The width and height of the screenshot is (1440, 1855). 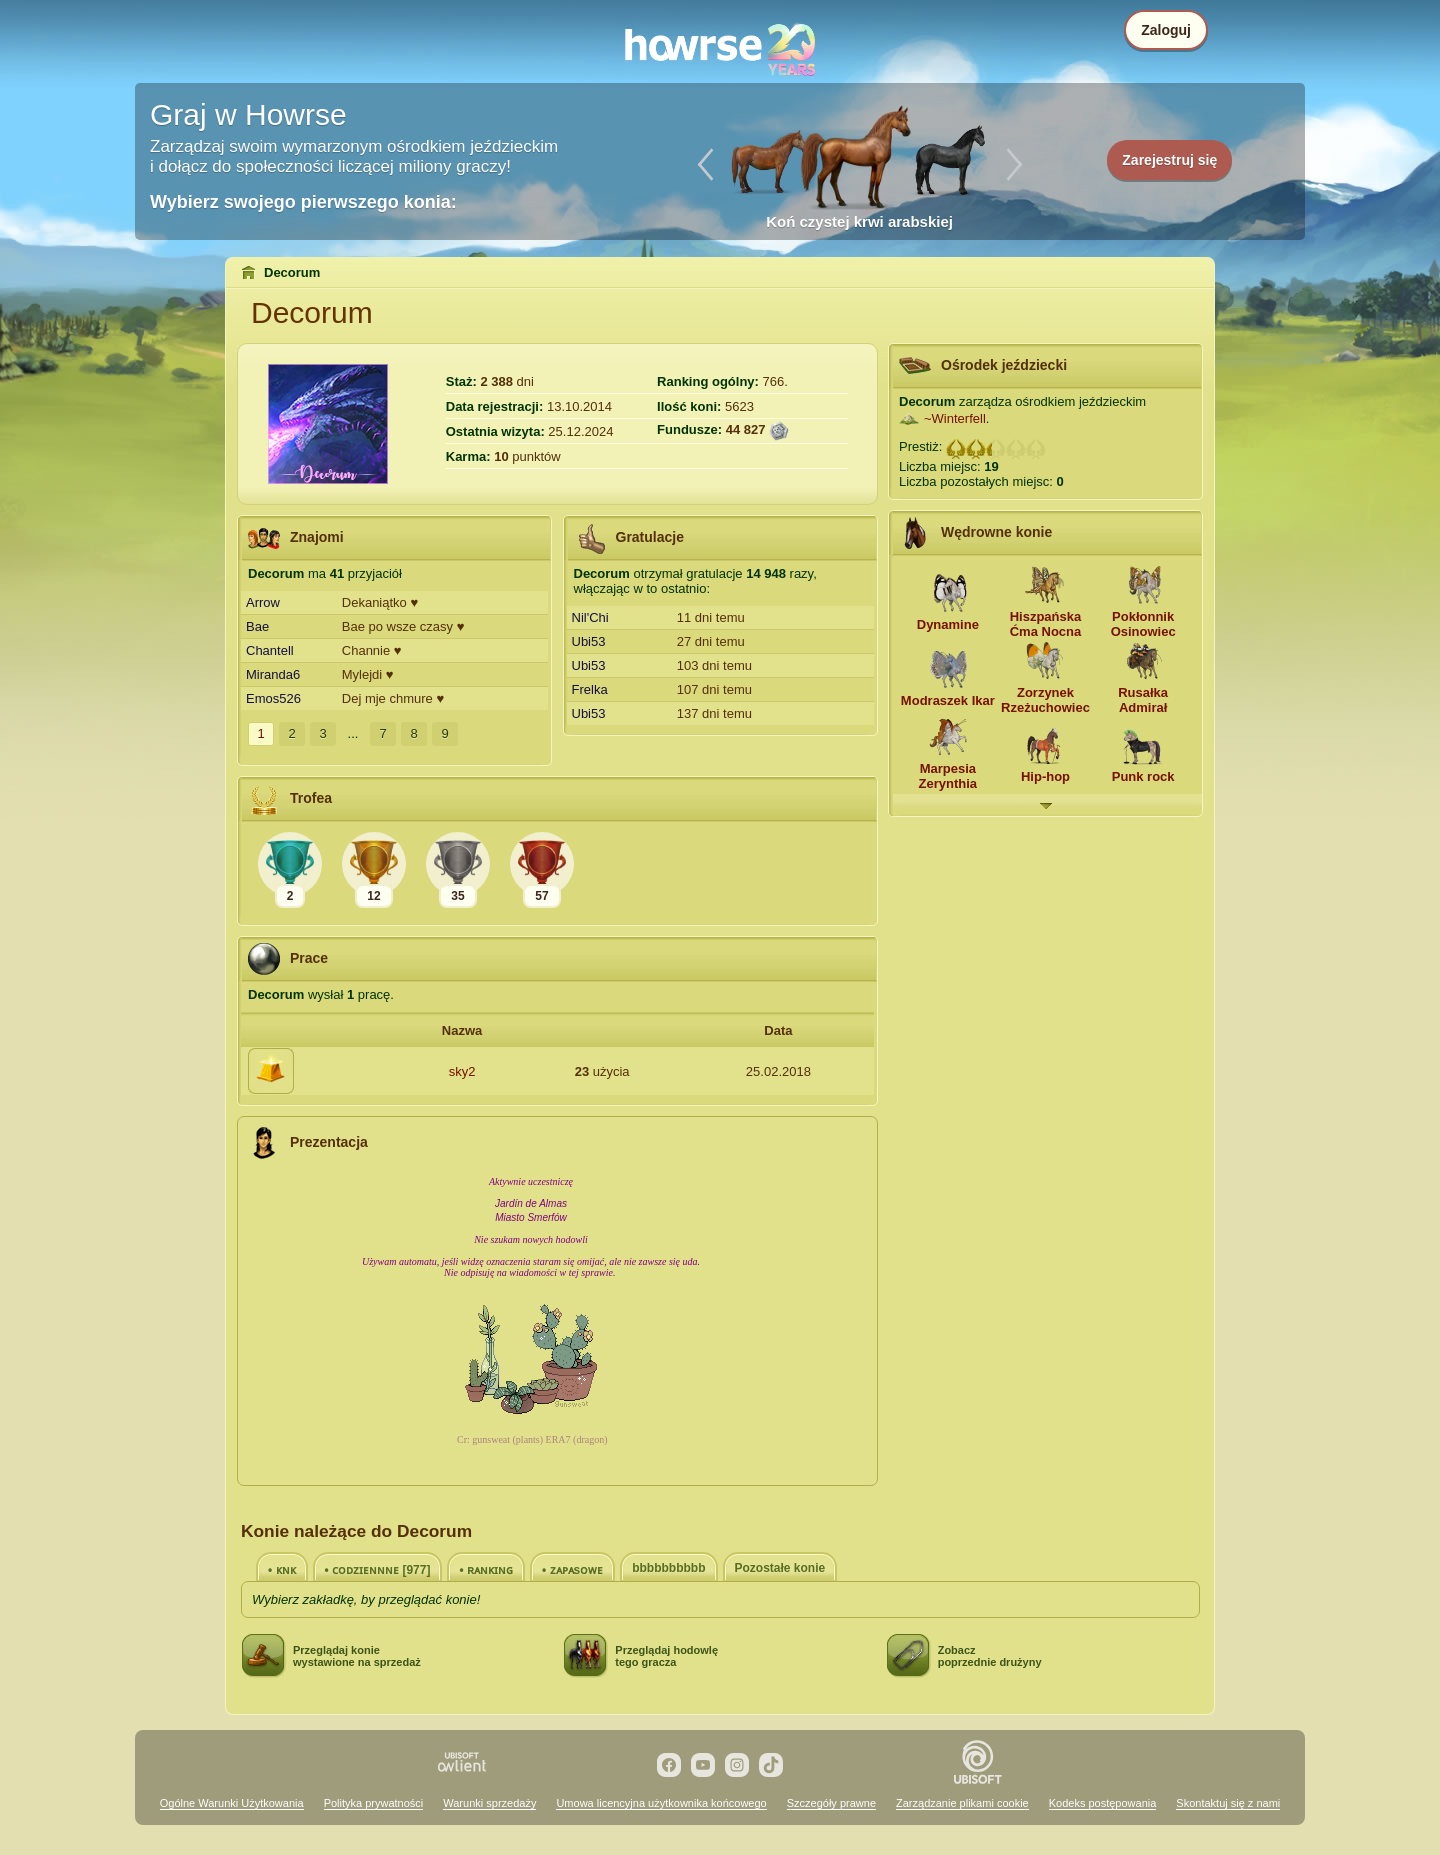 What do you see at coordinates (303, 202) in the screenshot?
I see `Wybierz swojego pierwszego konia:` at bounding box center [303, 202].